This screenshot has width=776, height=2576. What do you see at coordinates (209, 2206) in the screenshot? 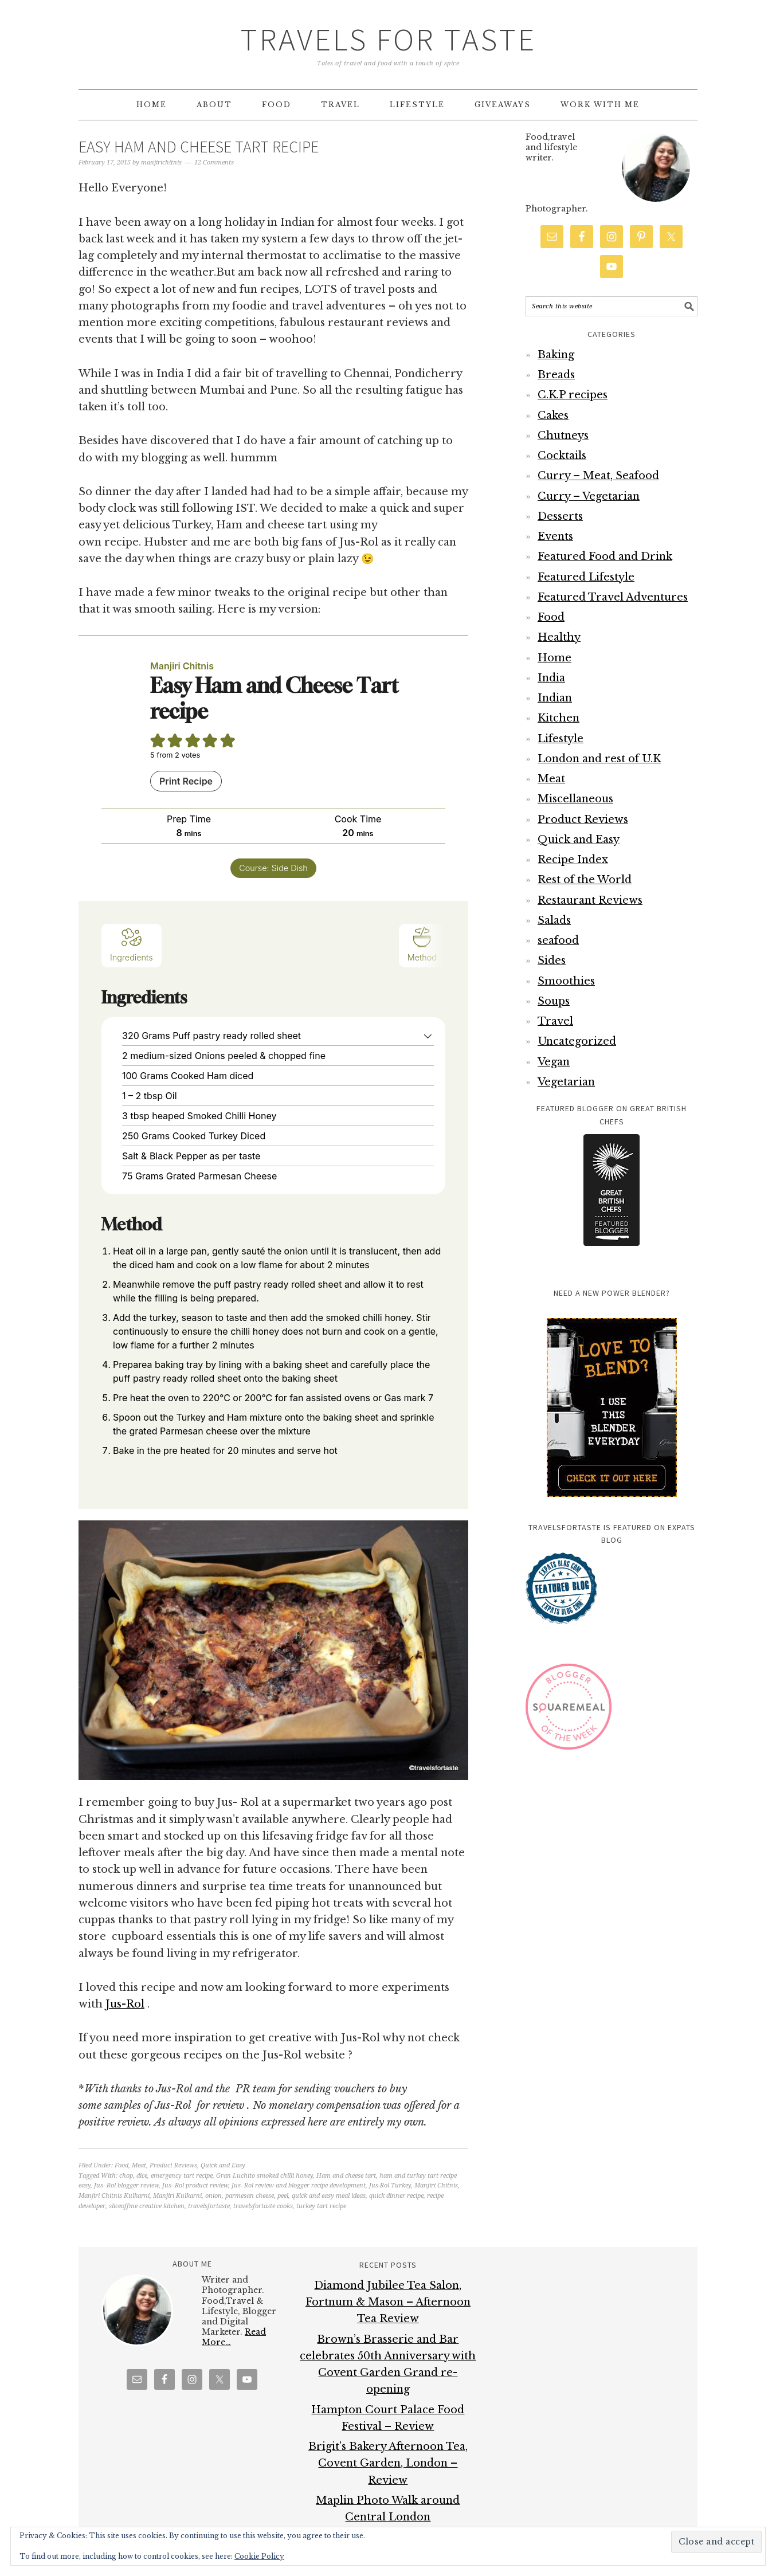
I see `travelsfortaste` at bounding box center [209, 2206].